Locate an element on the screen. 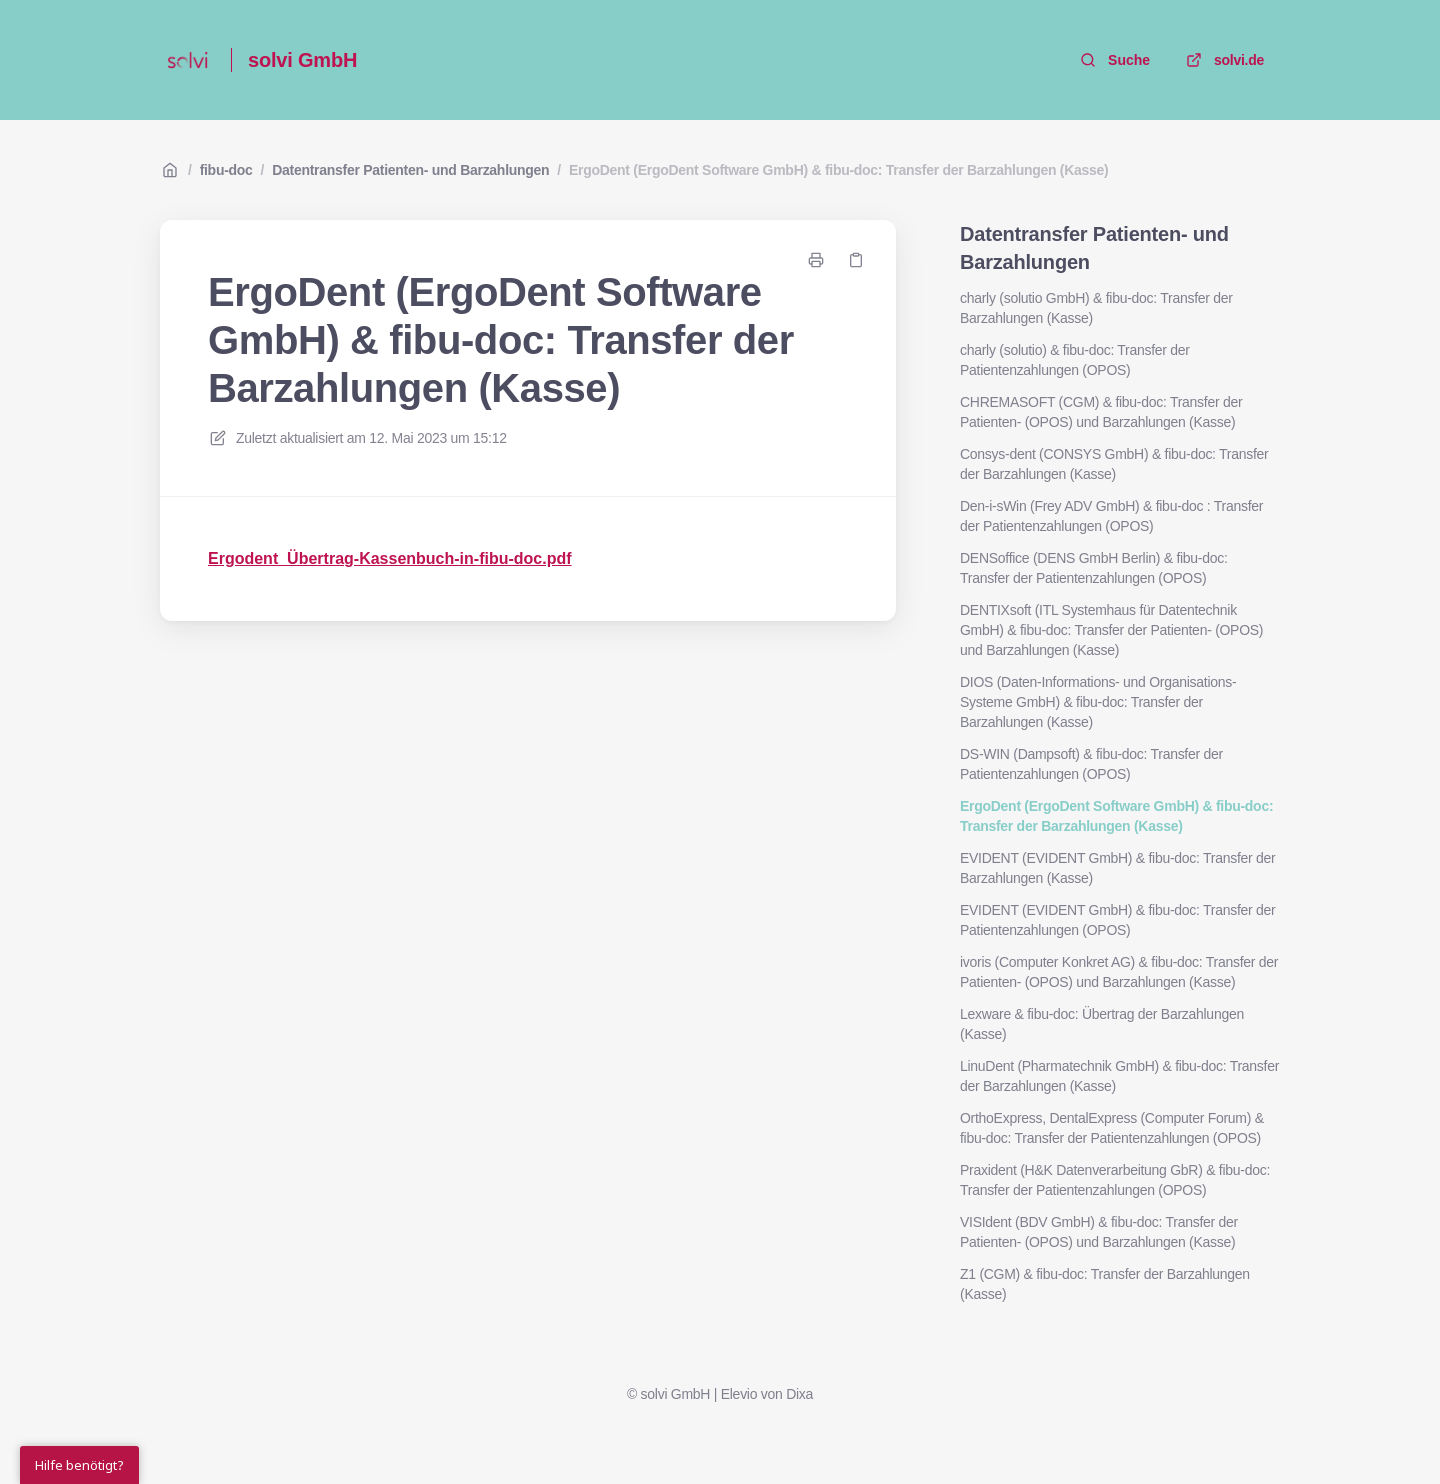  [Heim] is located at coordinates (187, 60).